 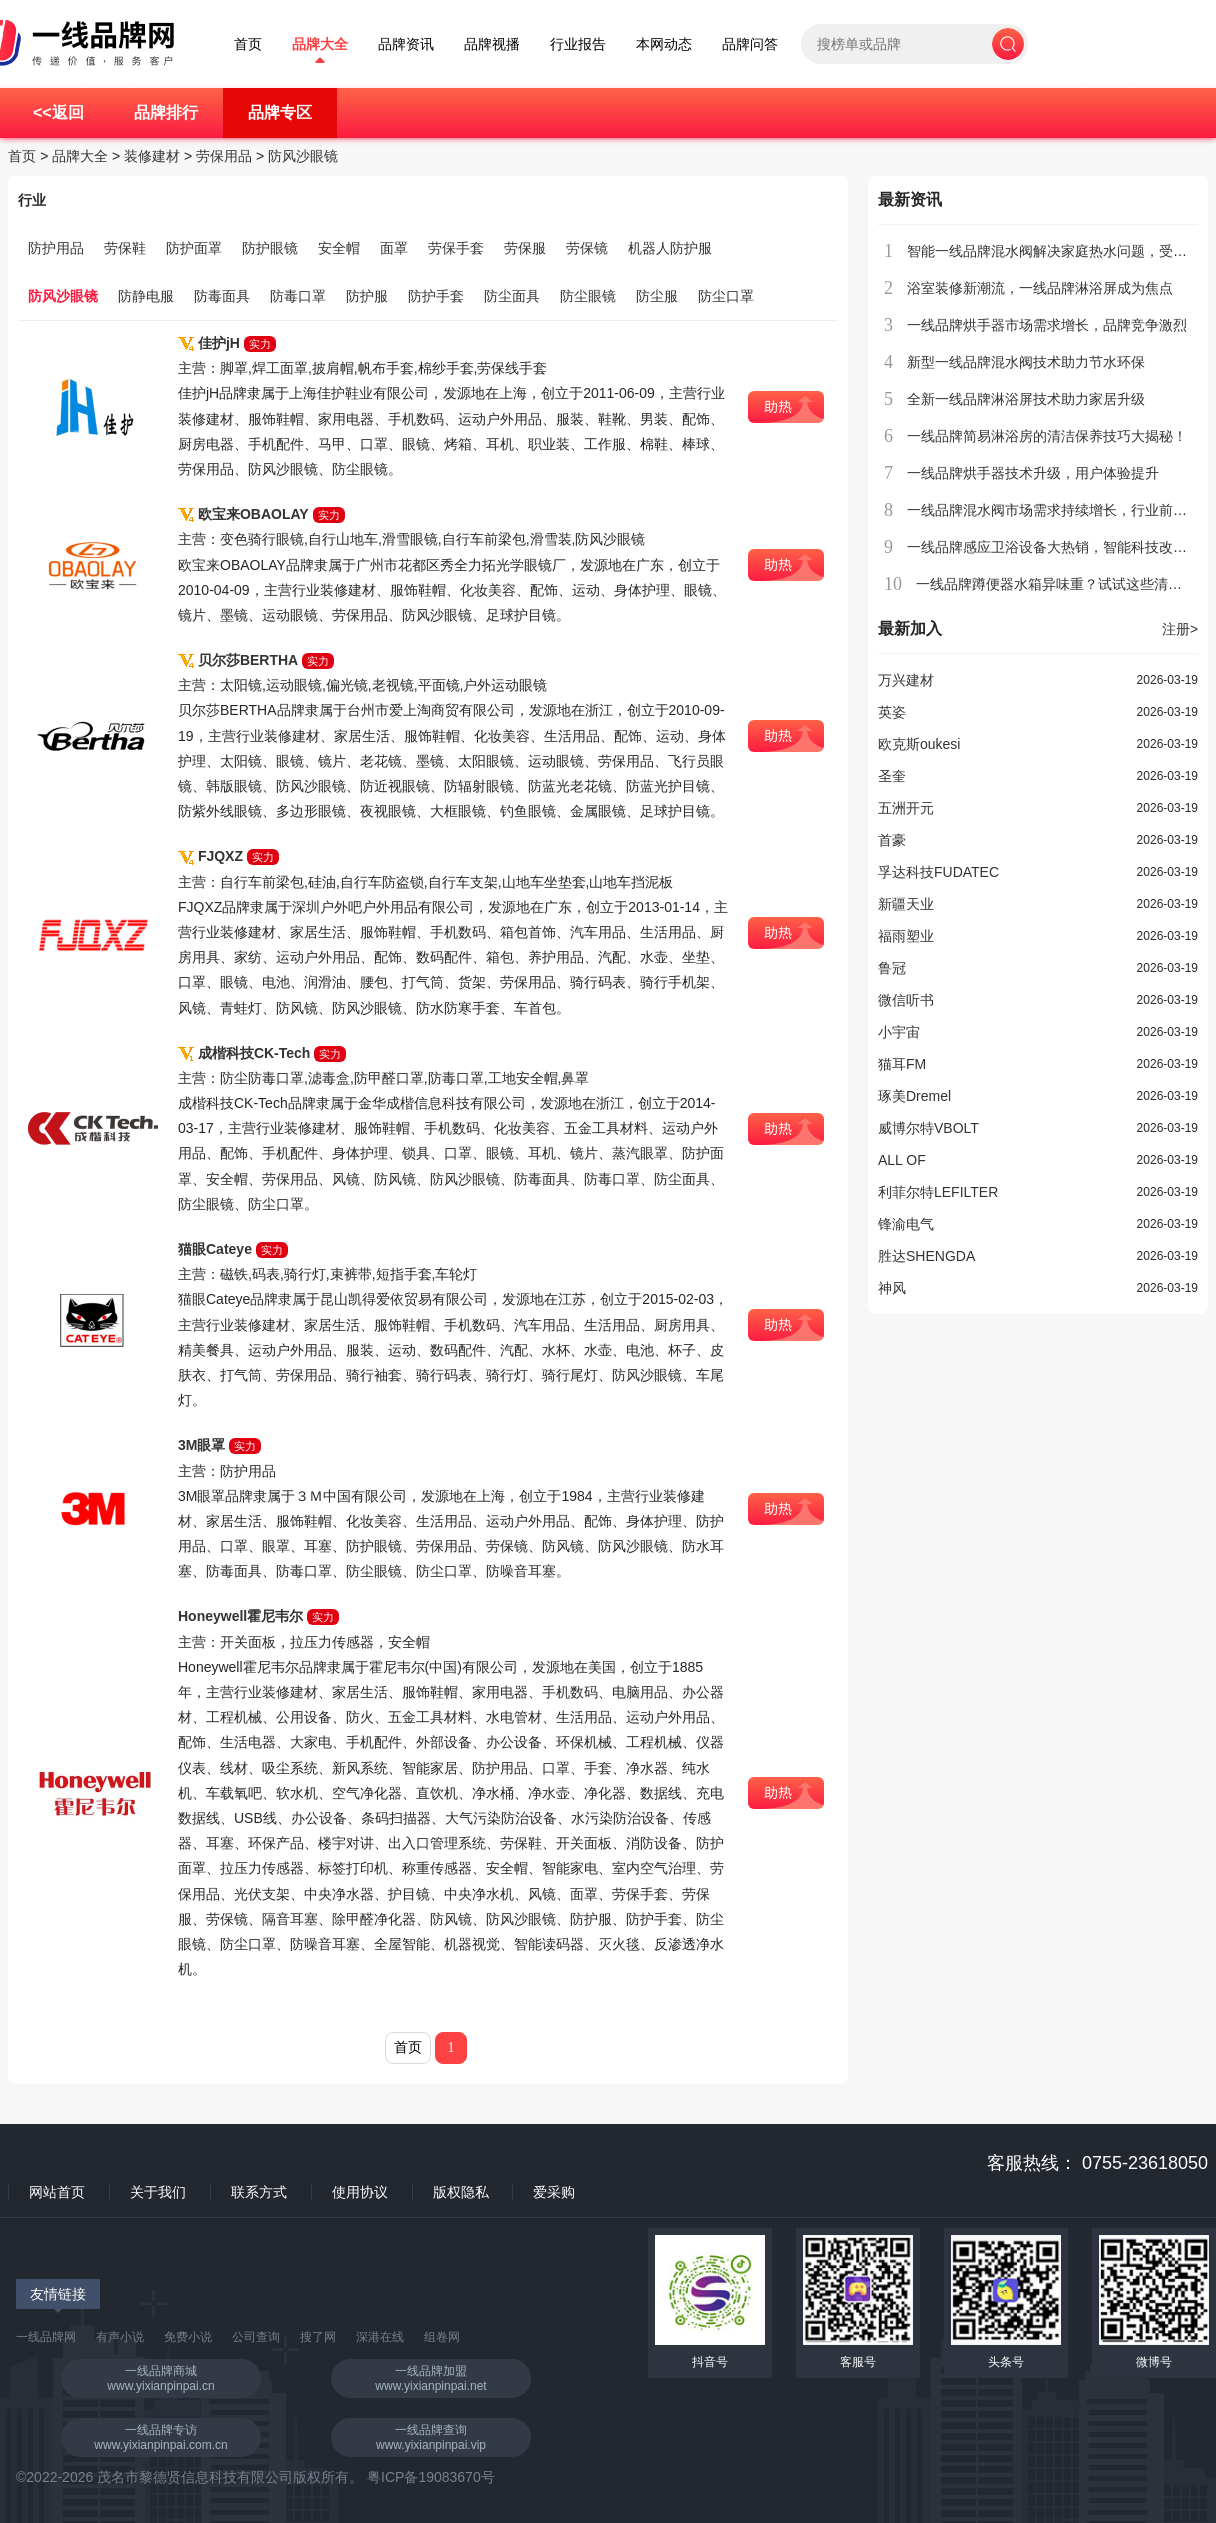 I want to click on 防尘面具, so click(x=512, y=296).